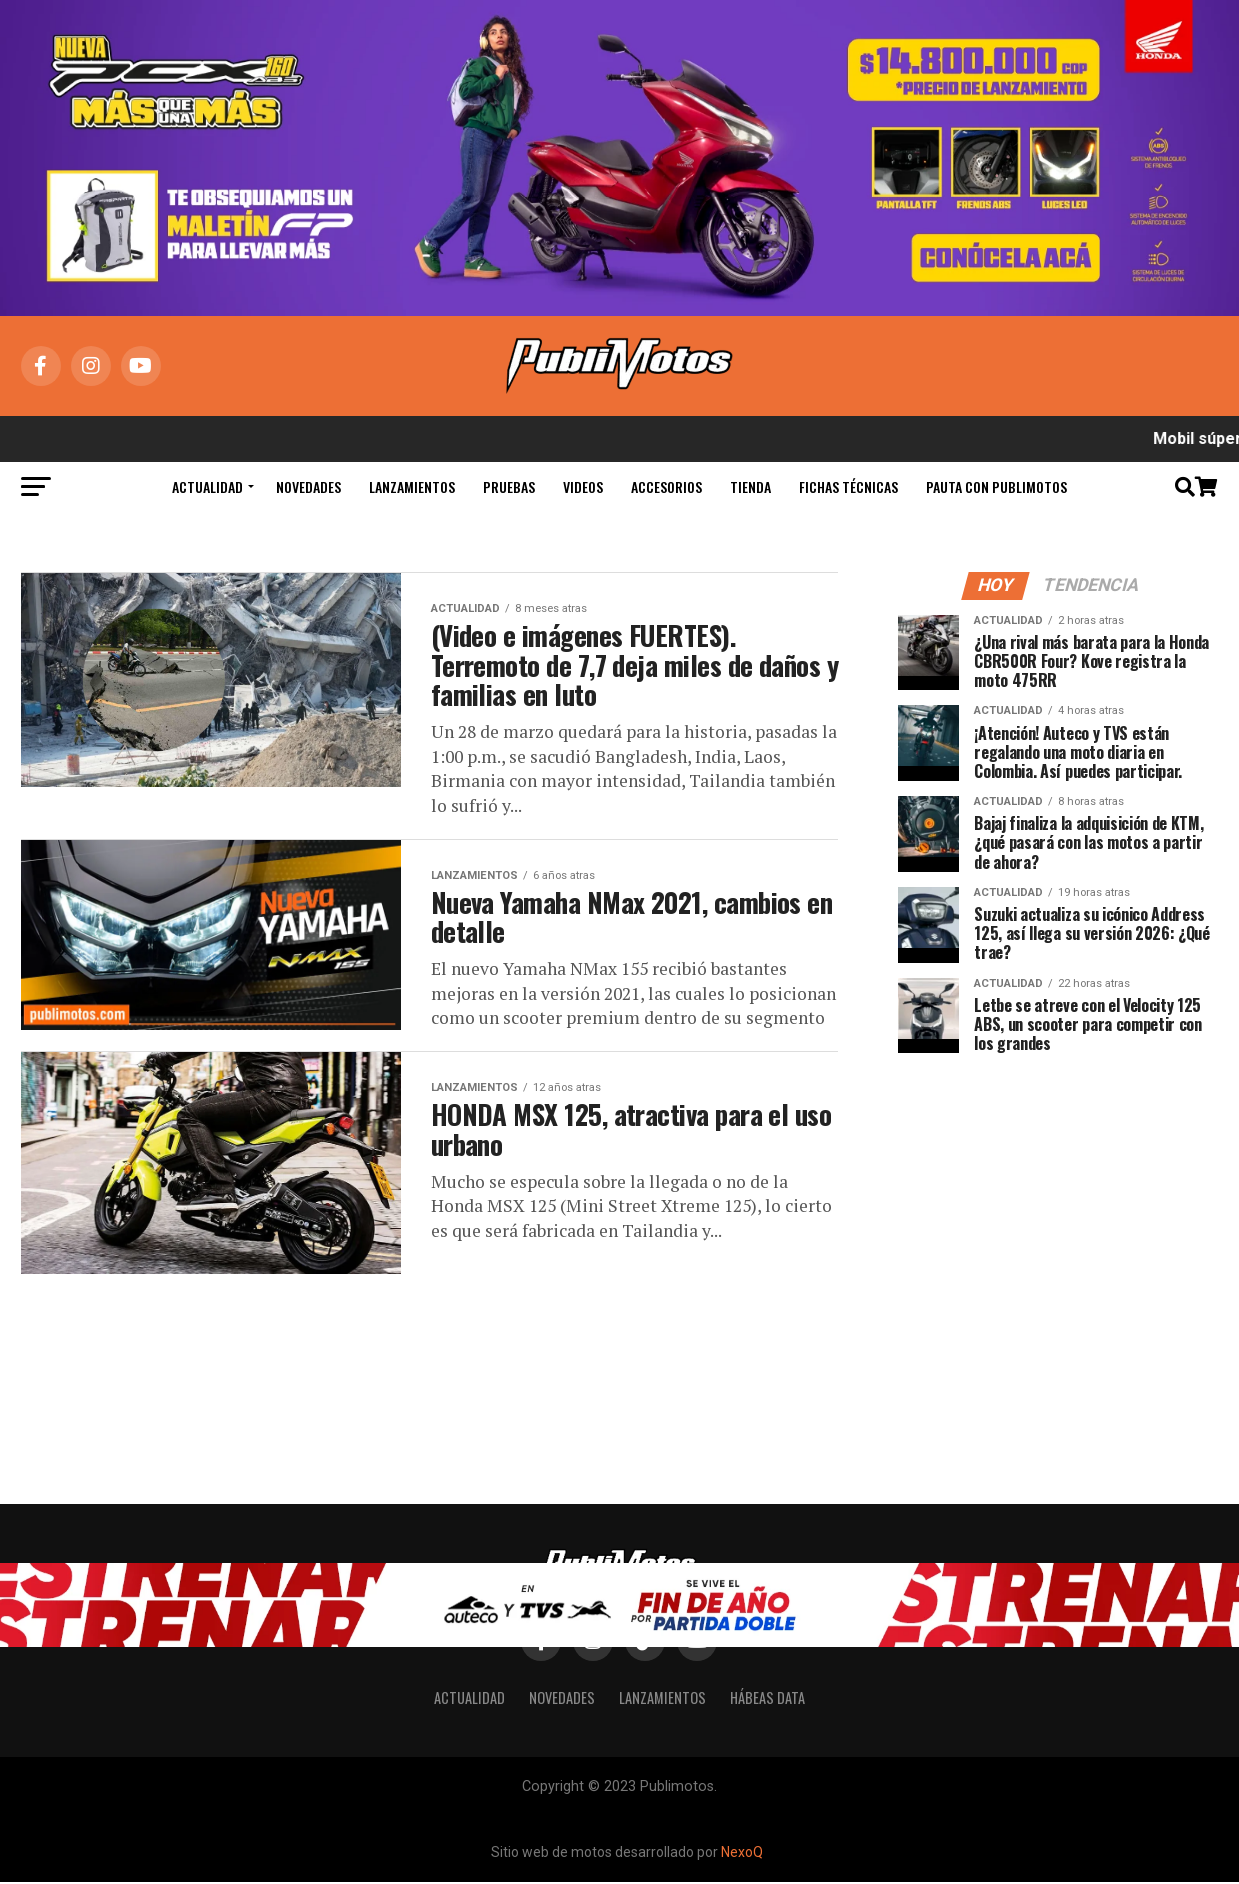  I want to click on Accesorios, so click(666, 486).